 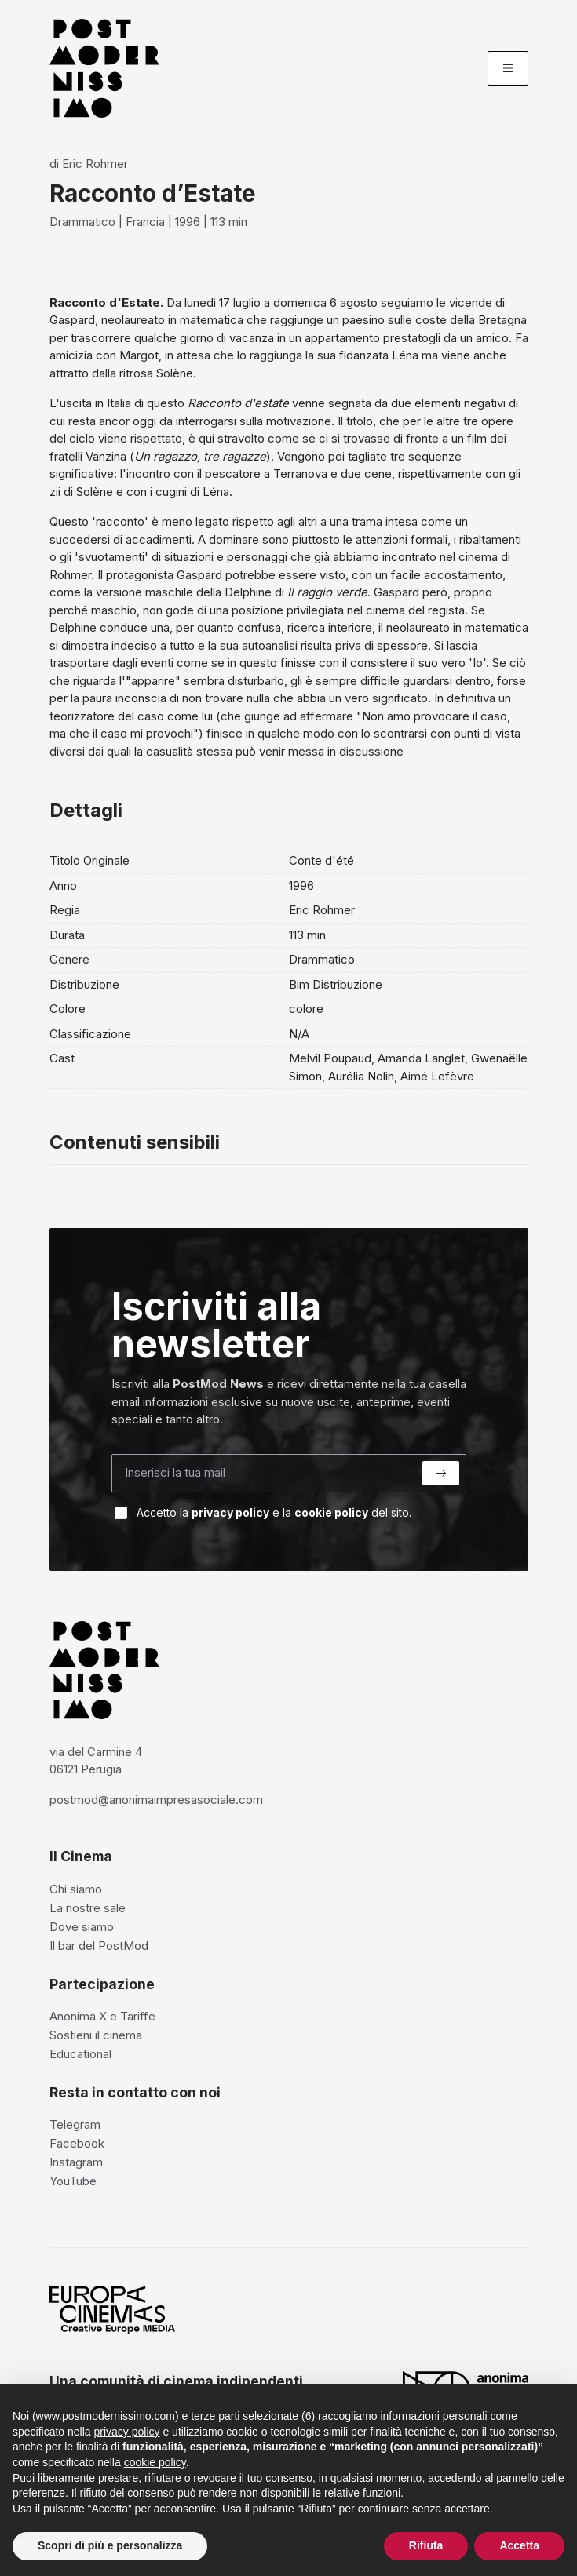 What do you see at coordinates (519, 2545) in the screenshot?
I see `Accetta [button]` at bounding box center [519, 2545].